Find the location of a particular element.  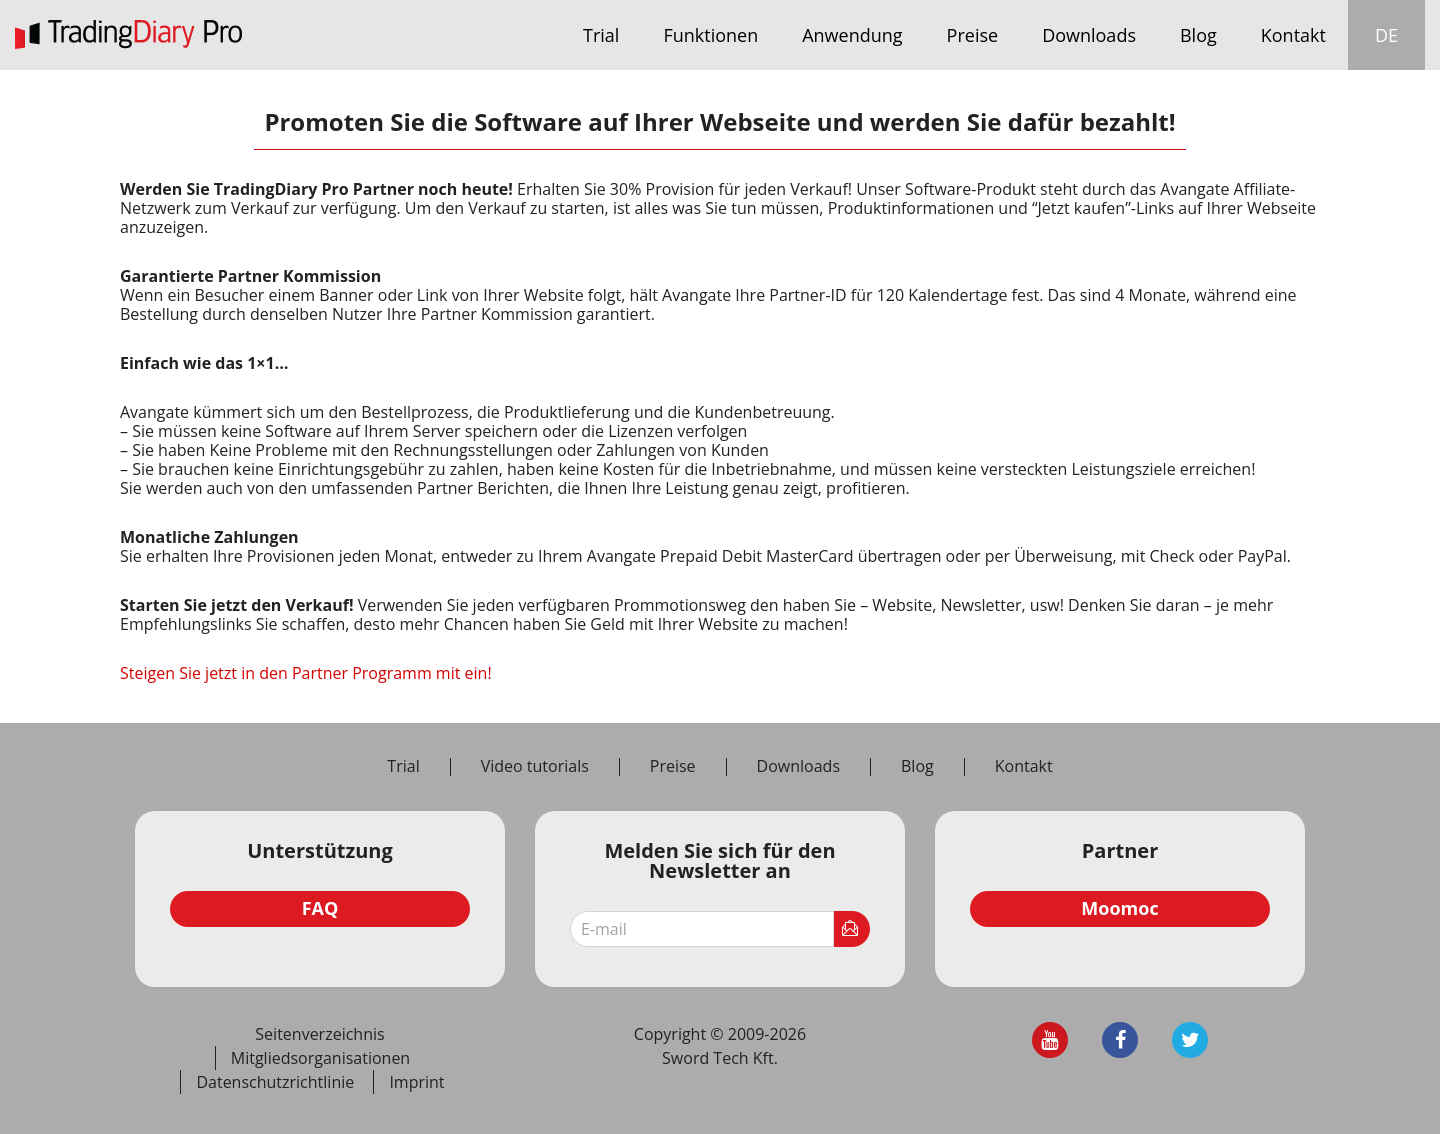

Datenschutzrichtlinie is located at coordinates (275, 1082).